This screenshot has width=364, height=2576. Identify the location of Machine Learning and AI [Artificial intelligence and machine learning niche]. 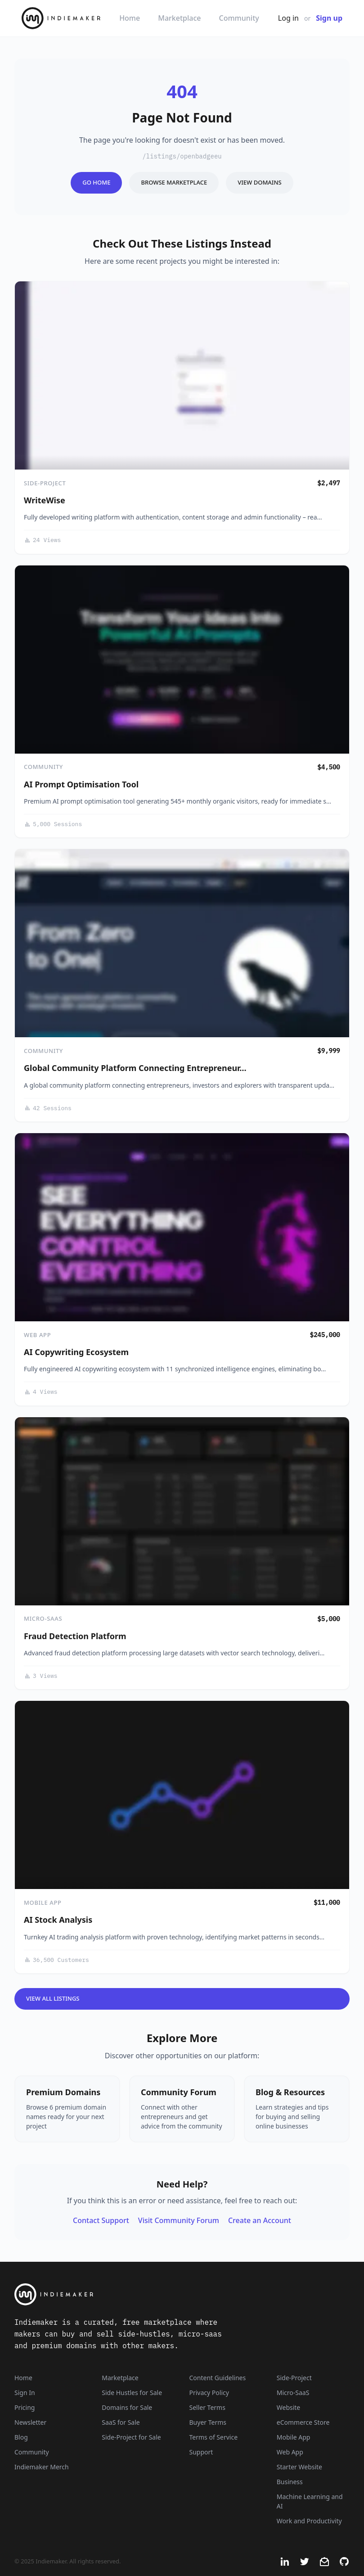
(310, 2501).